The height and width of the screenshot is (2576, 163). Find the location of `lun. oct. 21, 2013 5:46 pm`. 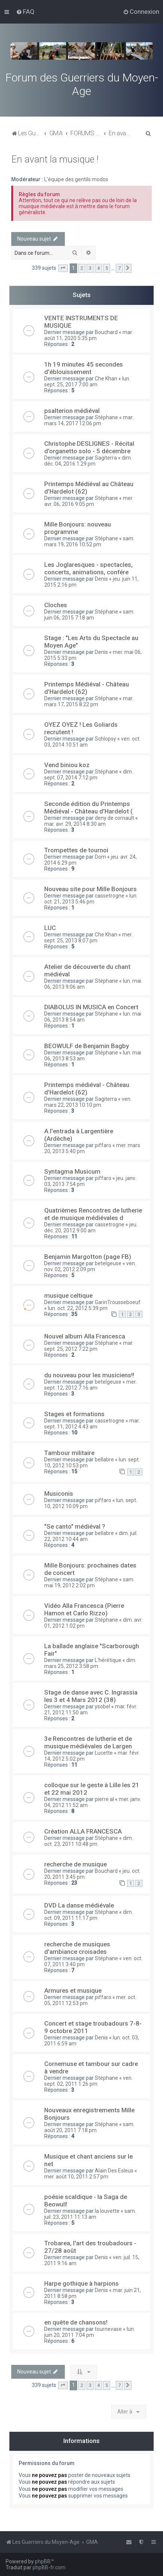

lun. oct. 21, 2013 5:46 pm is located at coordinates (91, 899).